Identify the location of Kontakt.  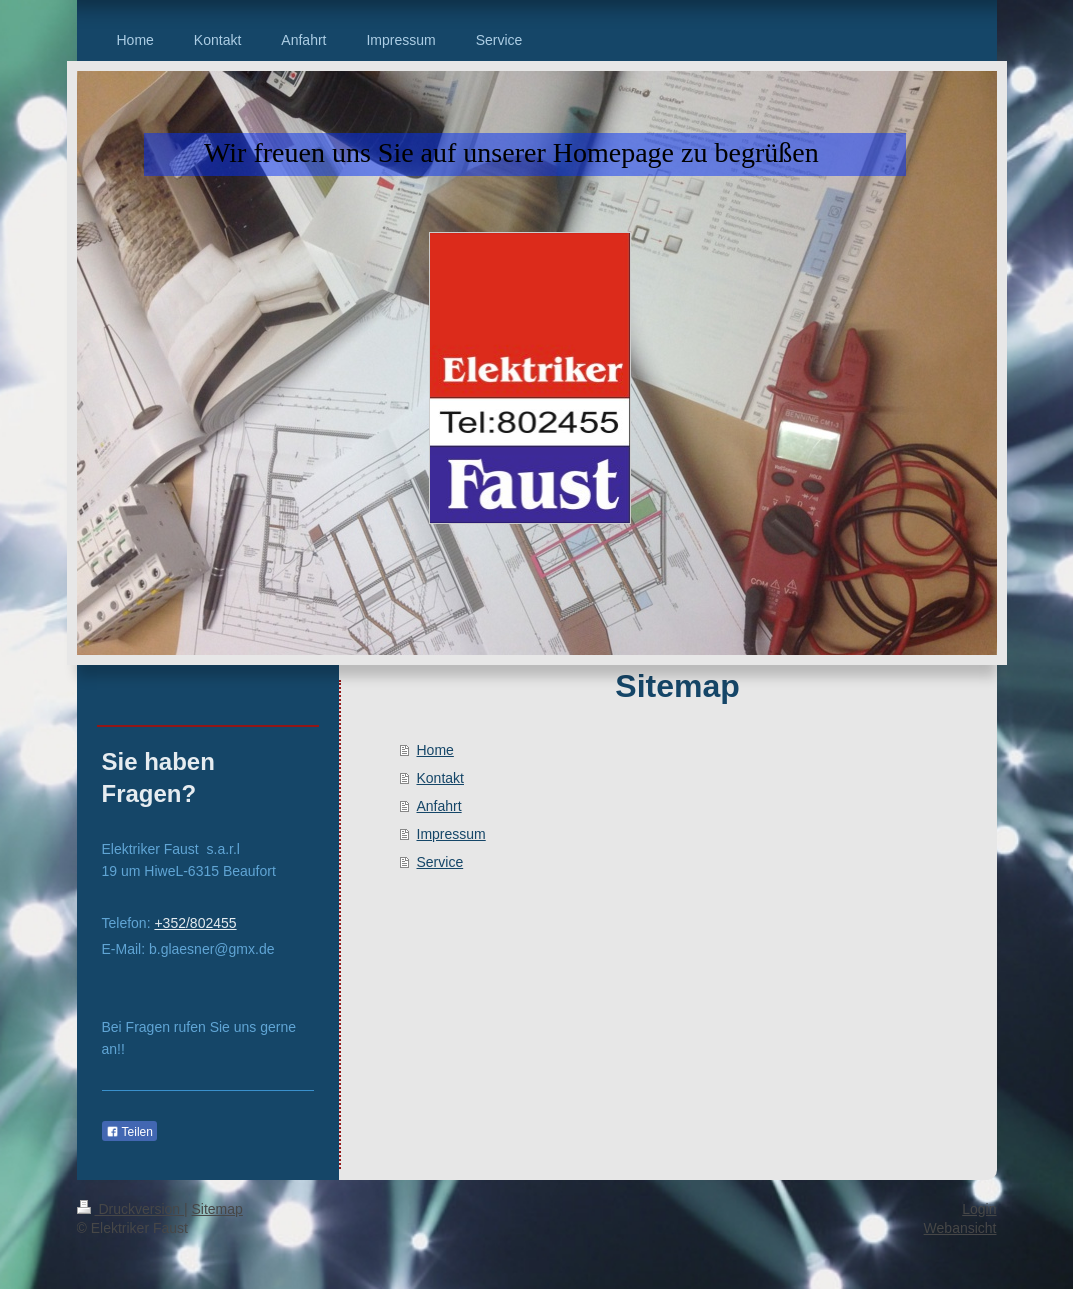
(440, 778).